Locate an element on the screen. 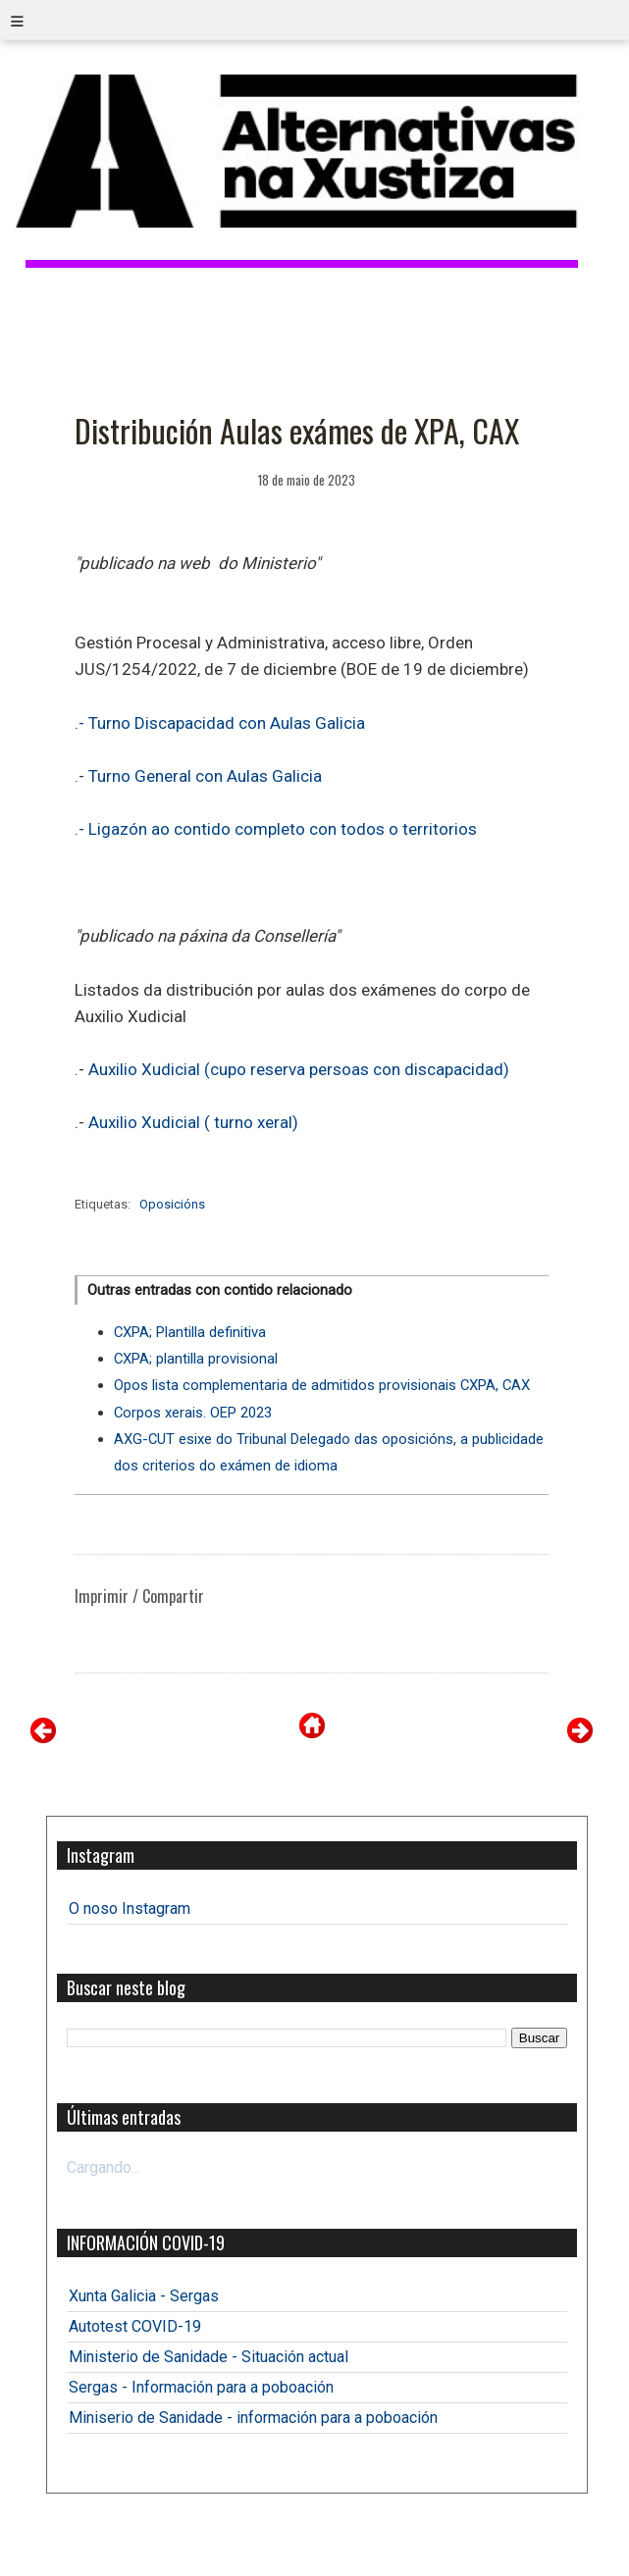  Oposicións is located at coordinates (172, 1204).